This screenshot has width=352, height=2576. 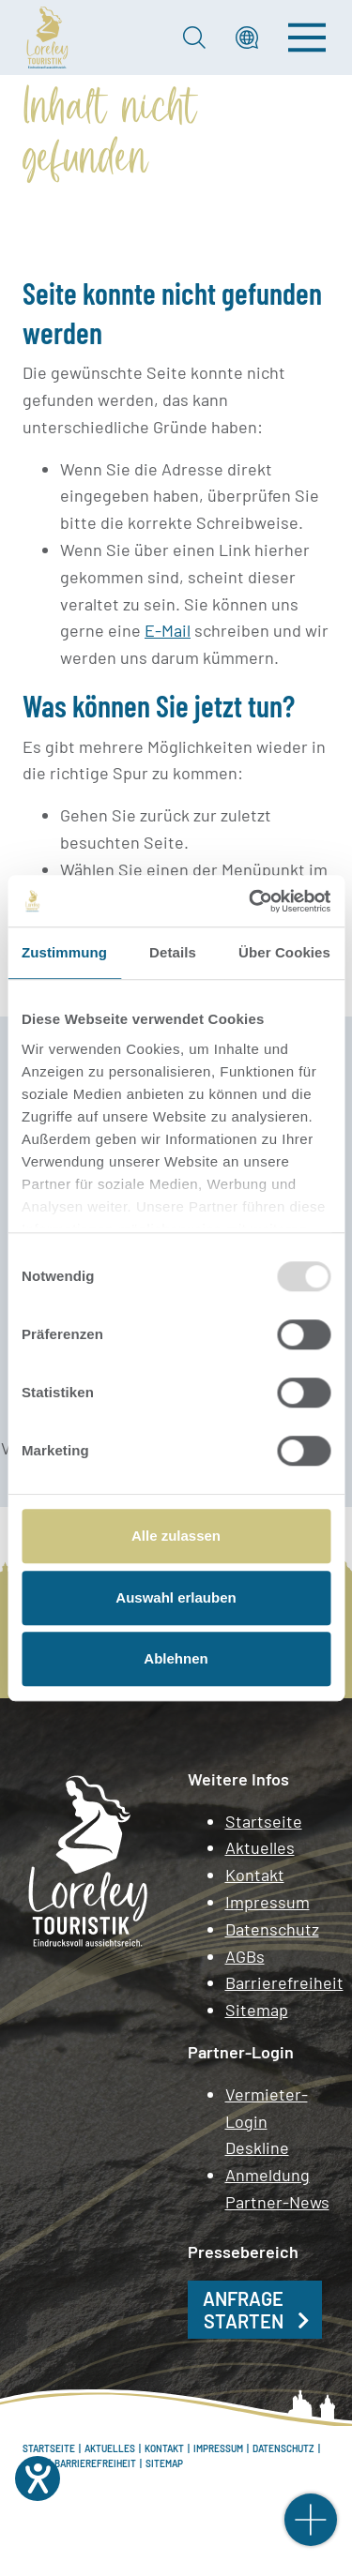 What do you see at coordinates (267, 1901) in the screenshot?
I see `Impressum` at bounding box center [267, 1901].